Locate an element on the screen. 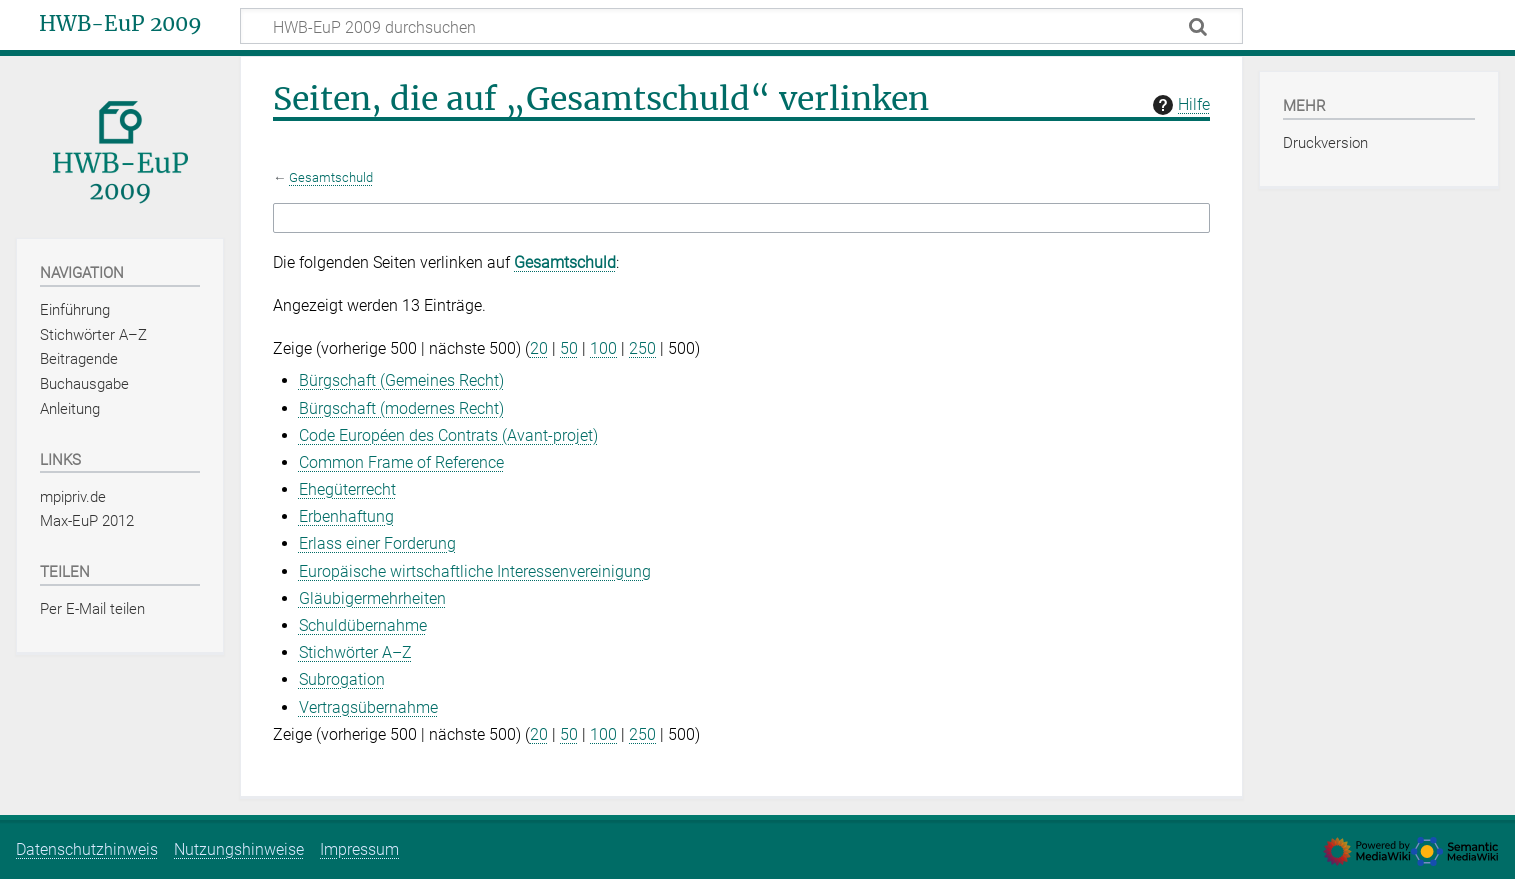 This screenshot has height=879, width=1515. 100 is located at coordinates (603, 348).